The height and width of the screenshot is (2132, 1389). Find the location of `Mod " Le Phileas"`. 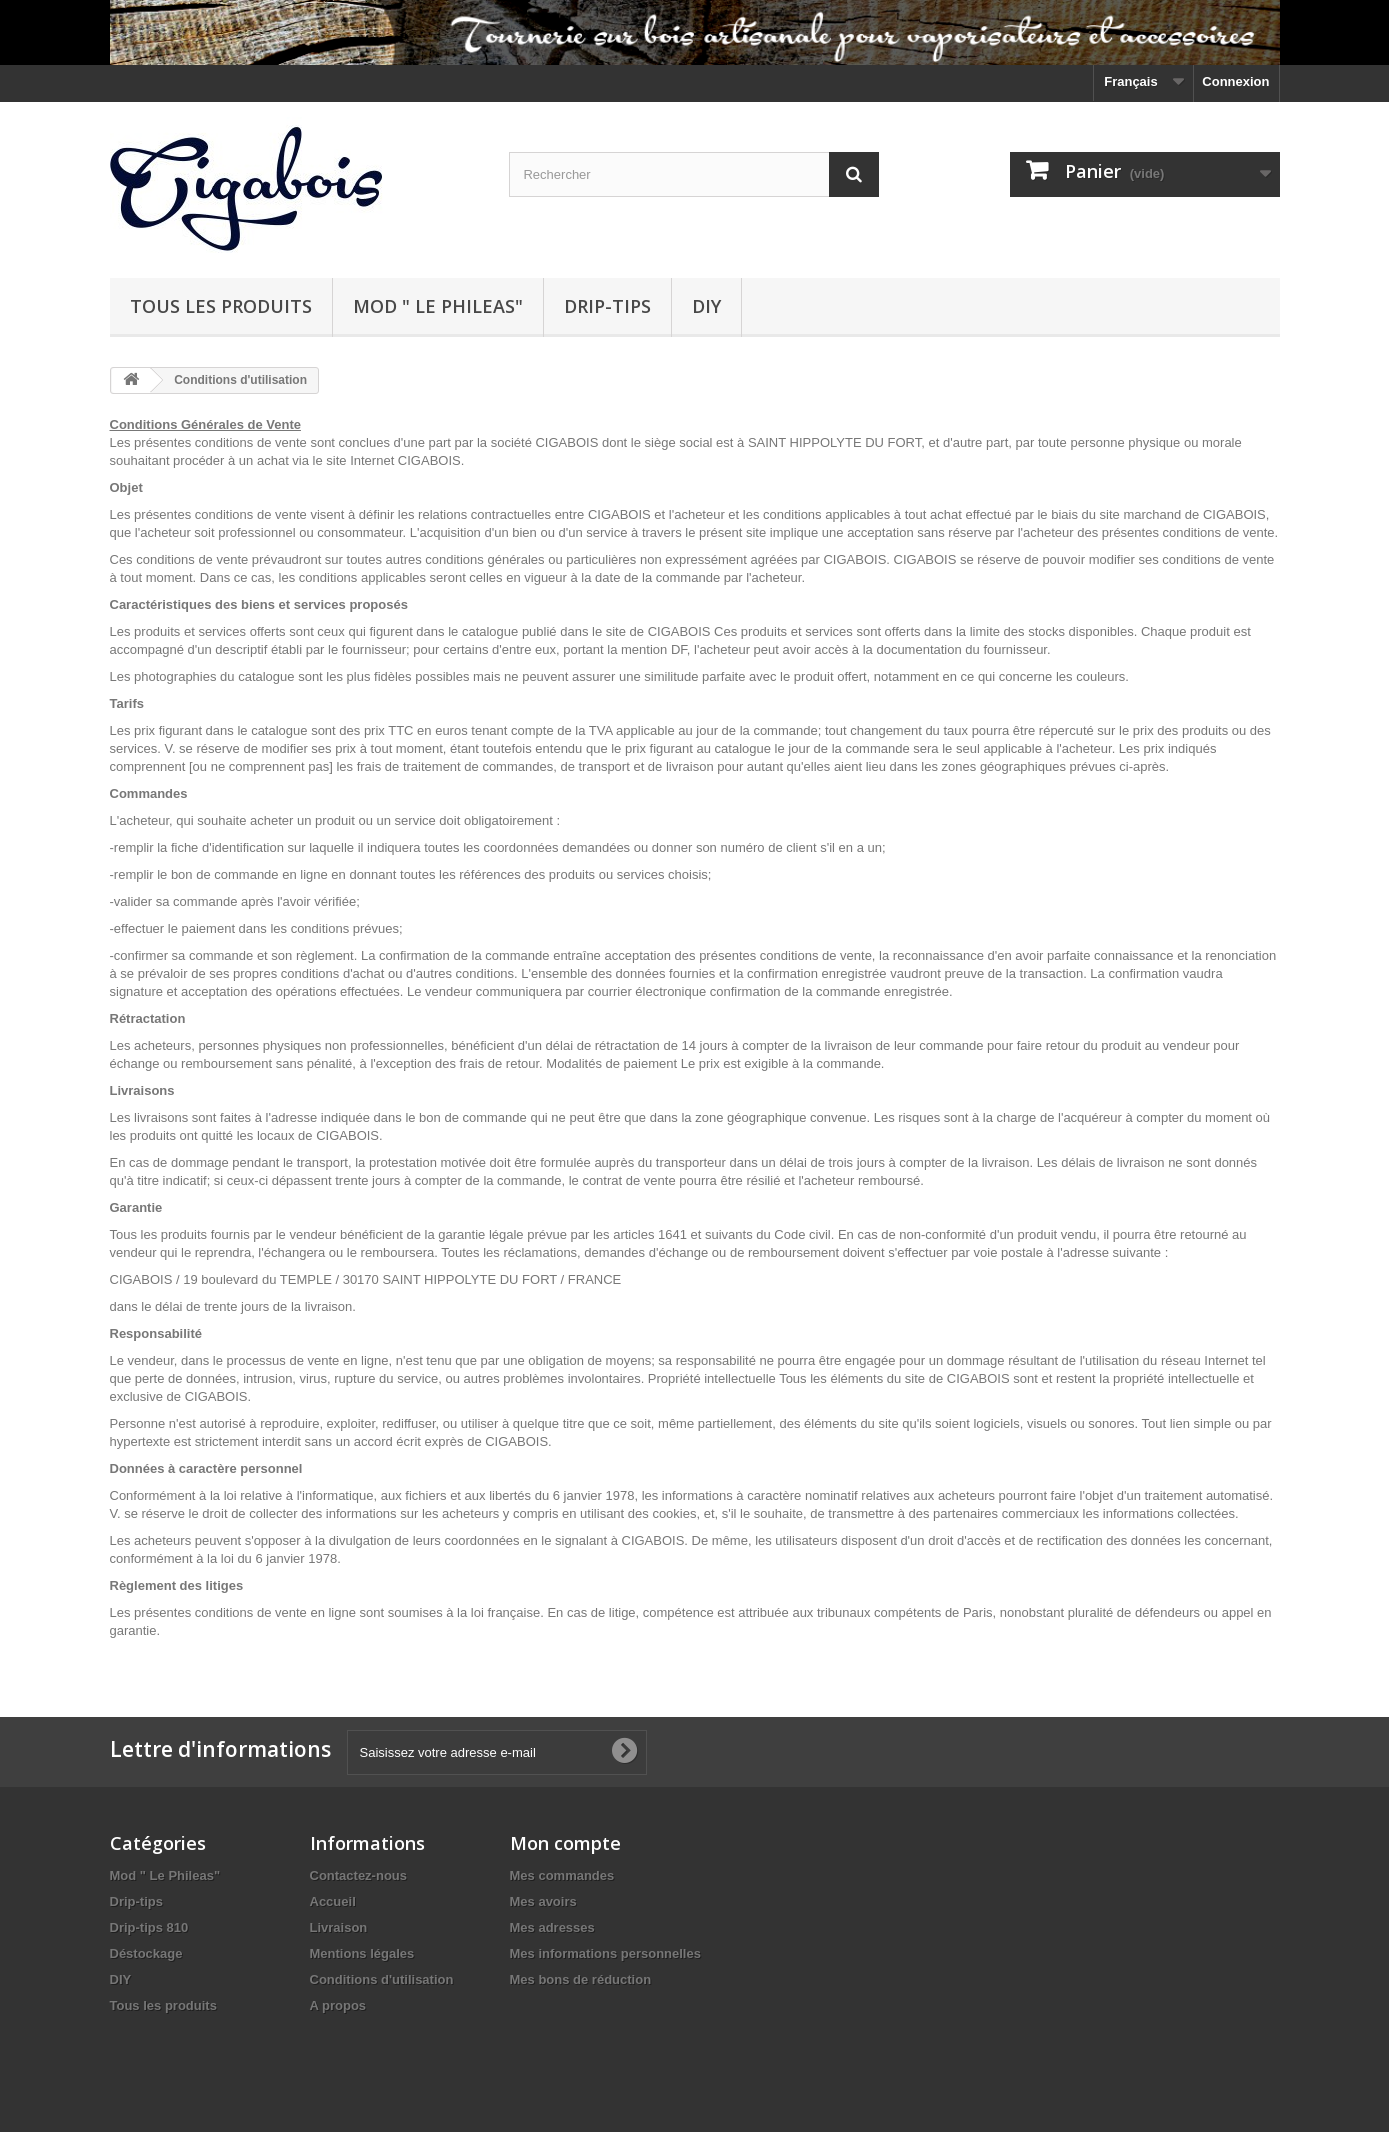

Mod " Le Phileas" is located at coordinates (438, 306).